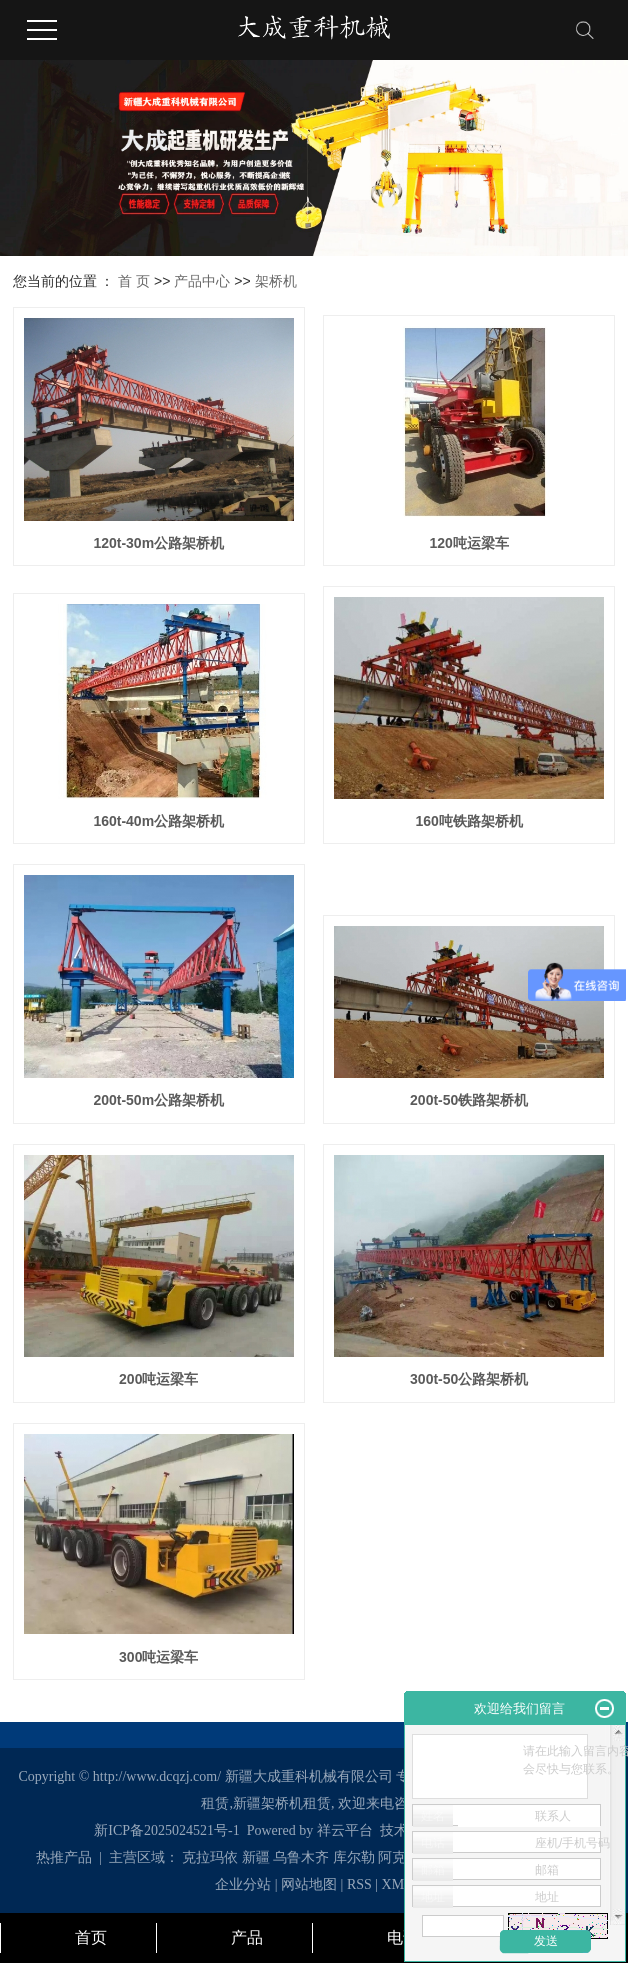 This screenshot has height=1963, width=628. Describe the element at coordinates (399, 1857) in the screenshot. I see `阿克苏` at that location.